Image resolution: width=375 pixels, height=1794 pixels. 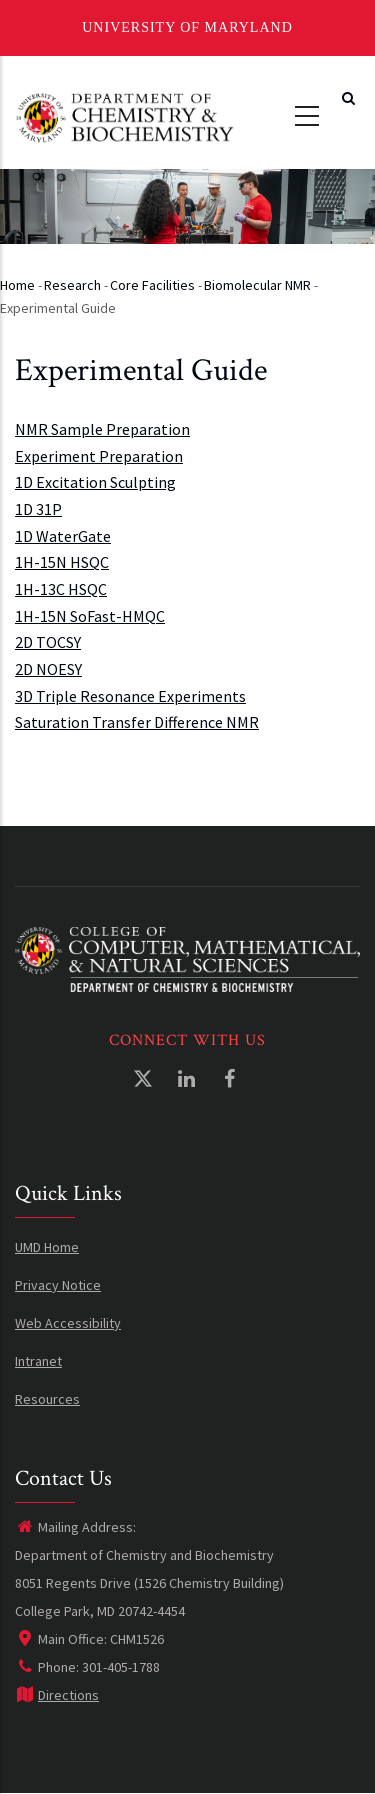 I want to click on 1D WaterGate, so click(x=63, y=536).